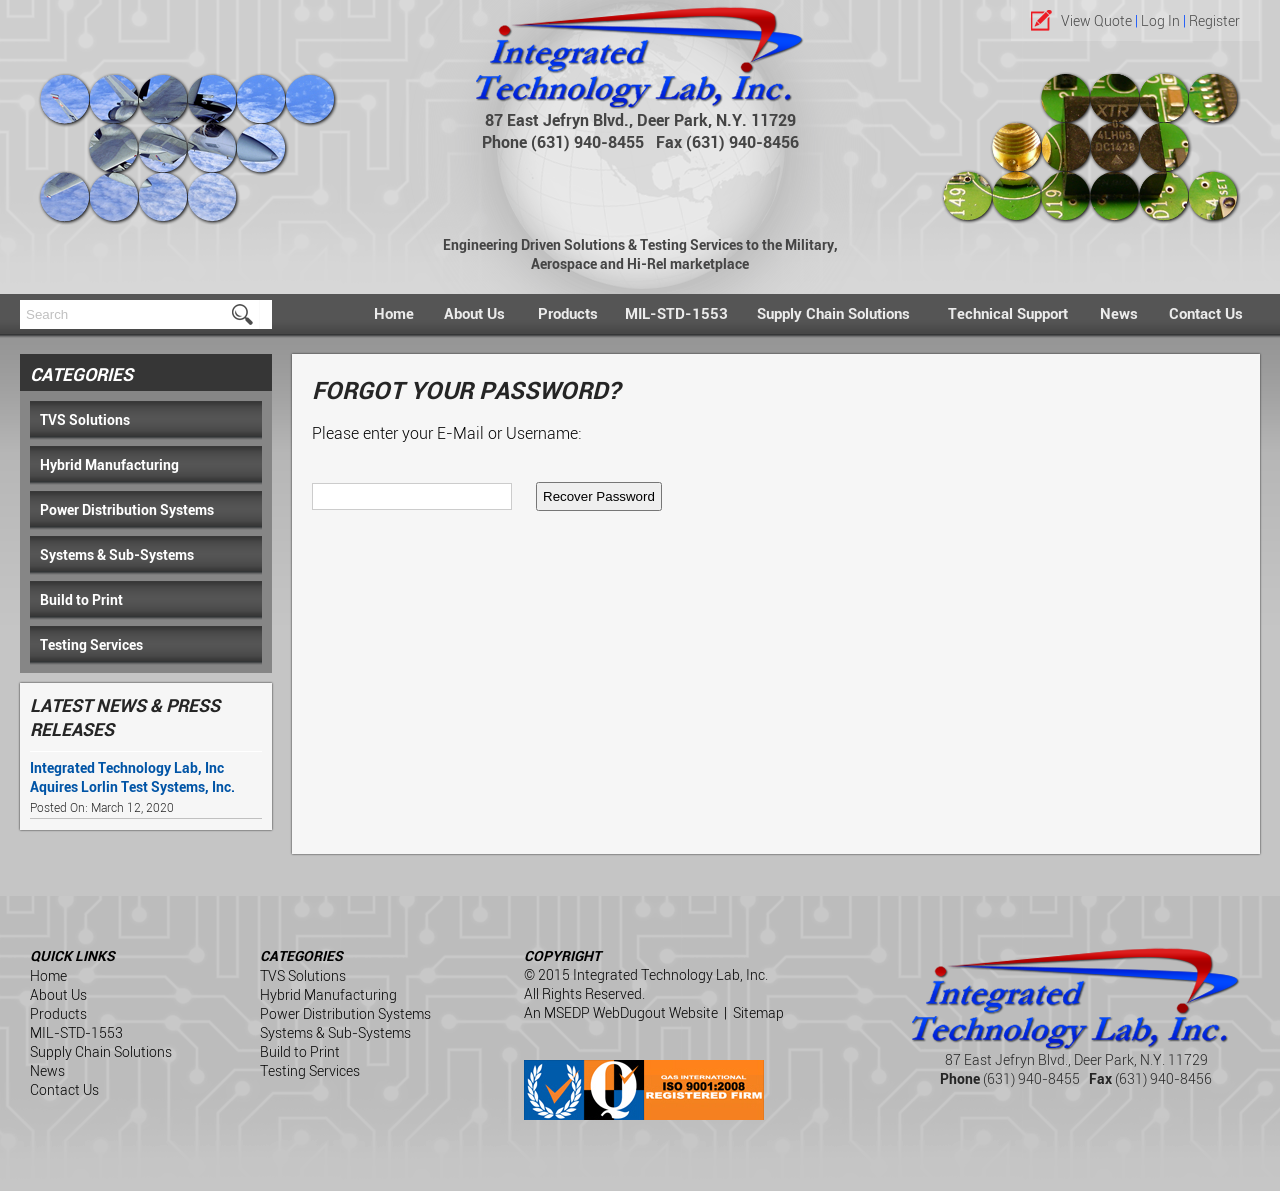  What do you see at coordinates (81, 599) in the screenshot?
I see `Build to Print` at bounding box center [81, 599].